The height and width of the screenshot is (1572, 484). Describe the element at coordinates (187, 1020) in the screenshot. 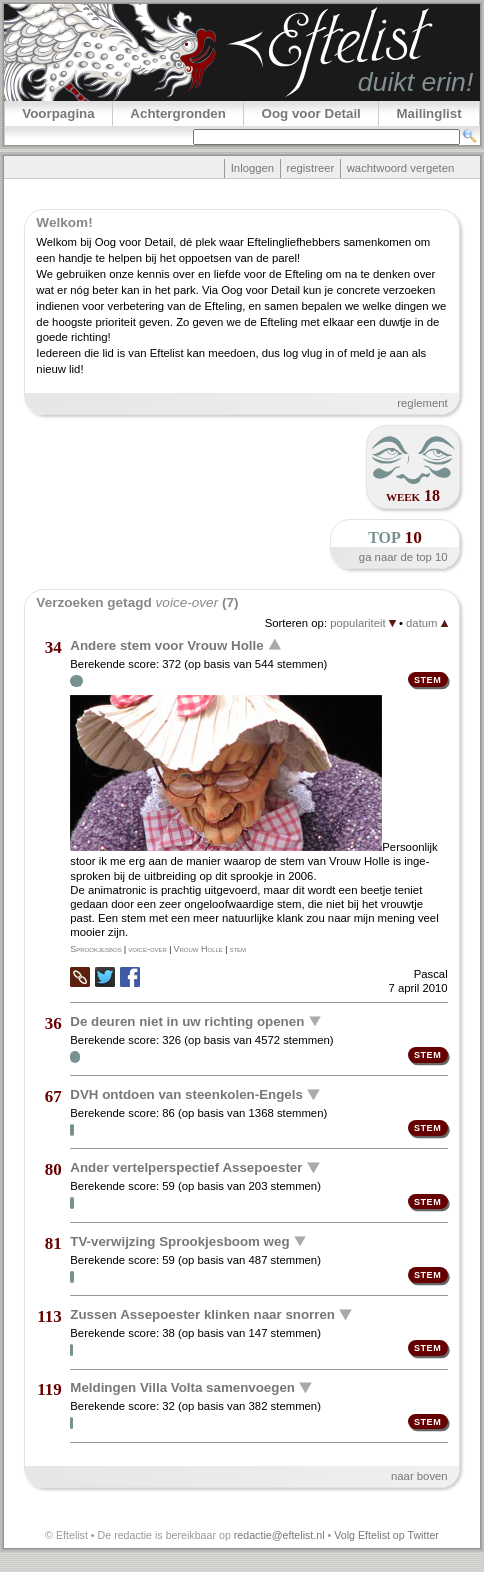

I see `De deuren niet in uw richting openen` at that location.